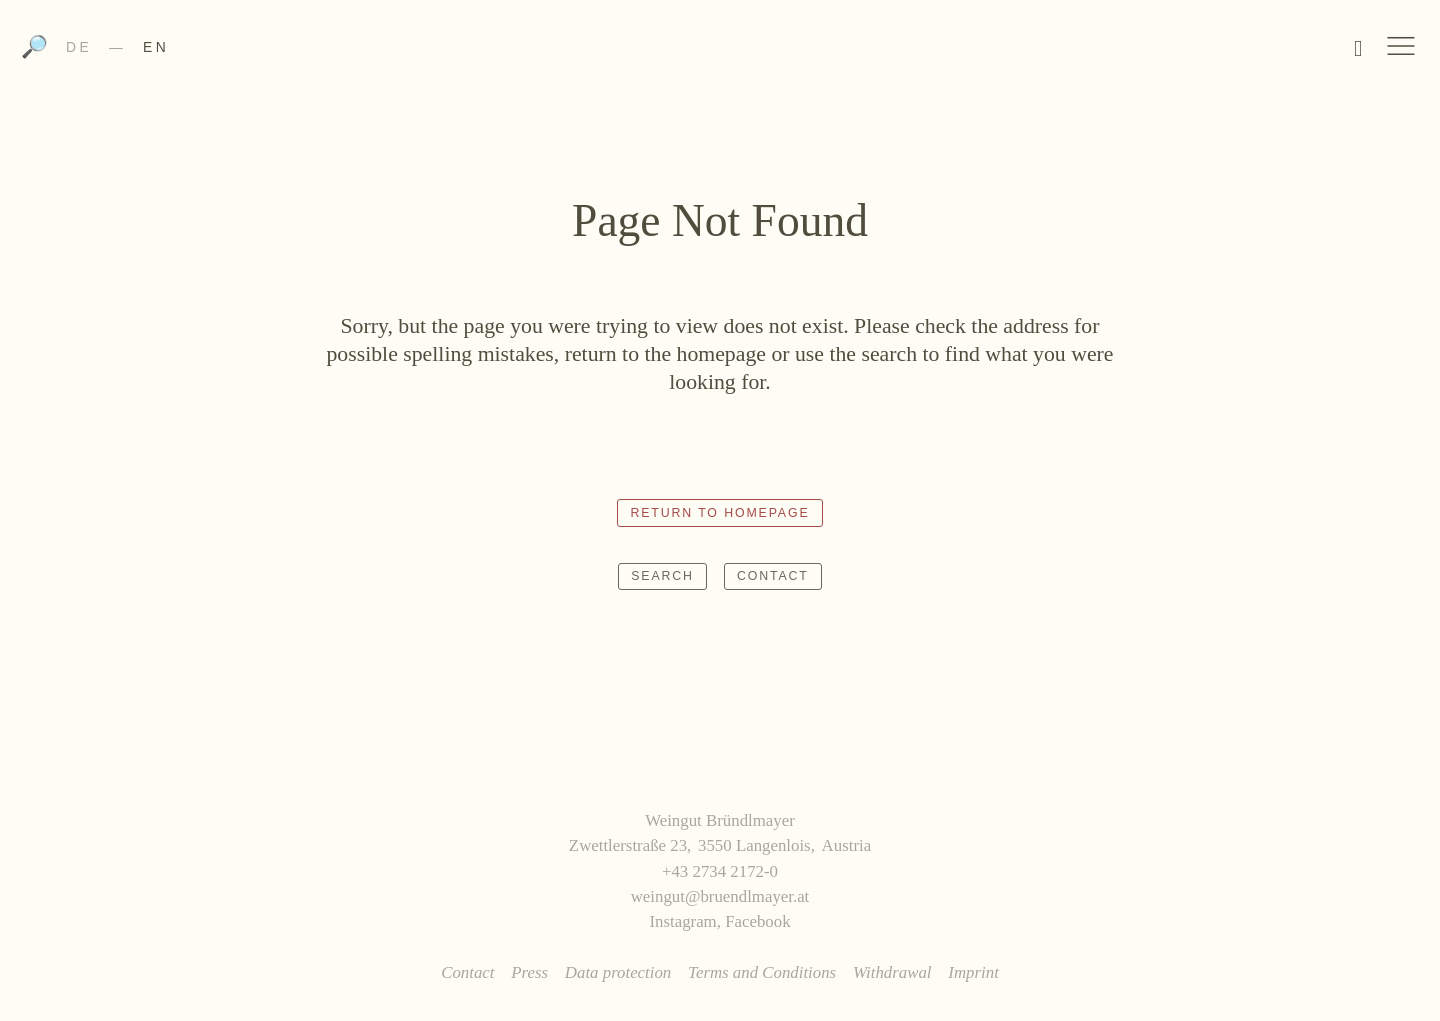  What do you see at coordinates (719, 513) in the screenshot?
I see `Return to homepage` at bounding box center [719, 513].